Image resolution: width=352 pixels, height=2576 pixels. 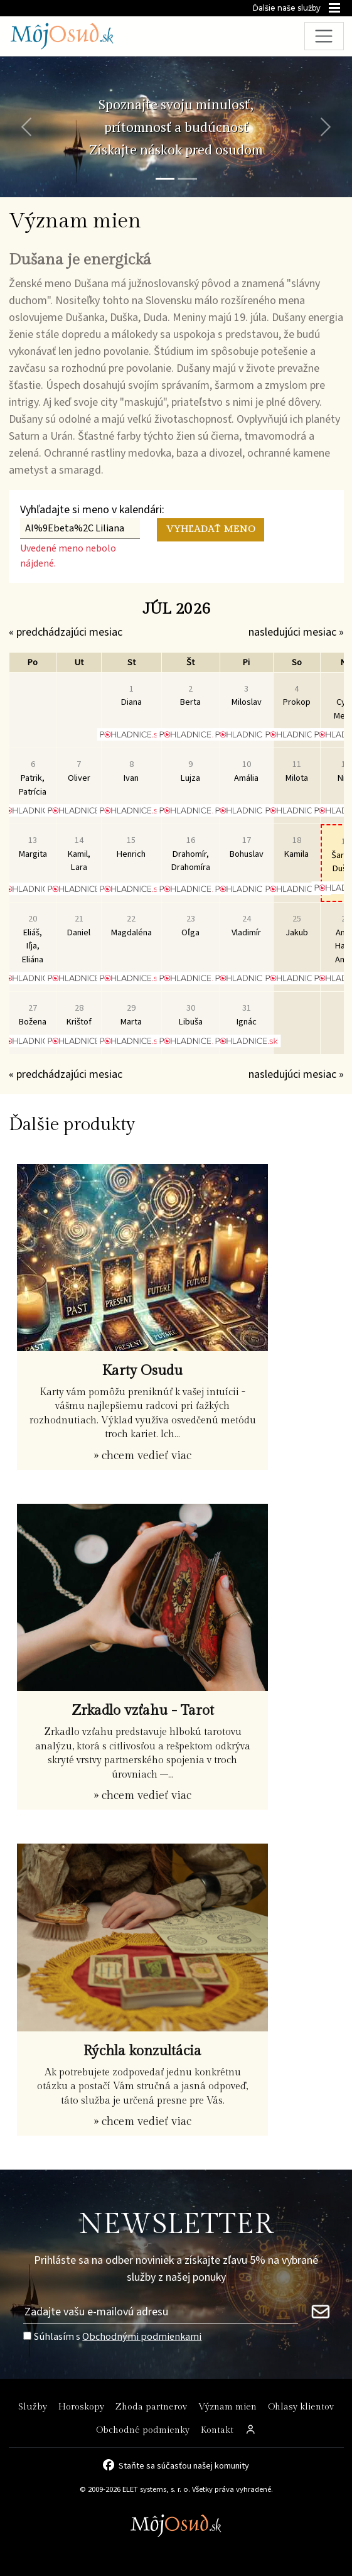 What do you see at coordinates (131, 1014) in the screenshot?
I see `Marta` at bounding box center [131, 1014].